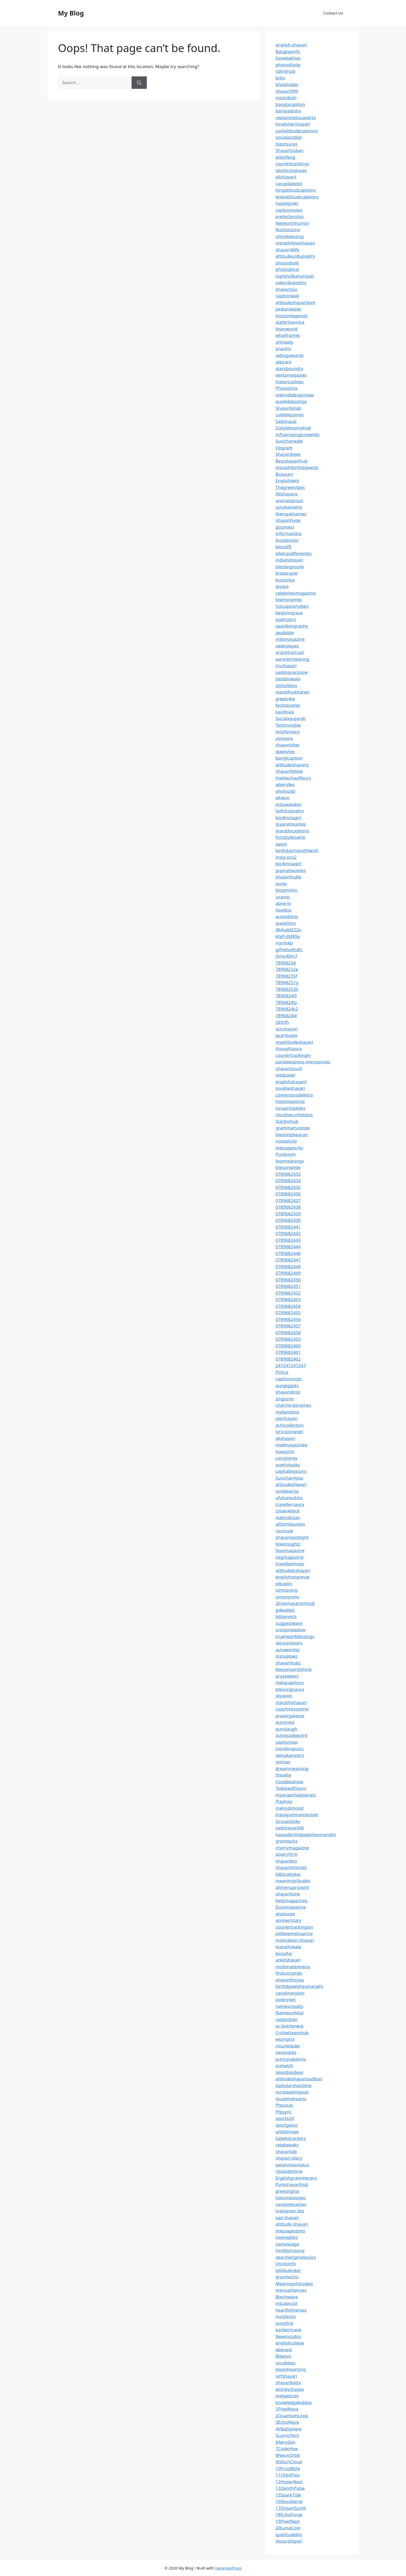 This screenshot has height=2576, width=406. Describe the element at coordinates (291, 1907) in the screenshot. I see `Duramagazine` at that location.